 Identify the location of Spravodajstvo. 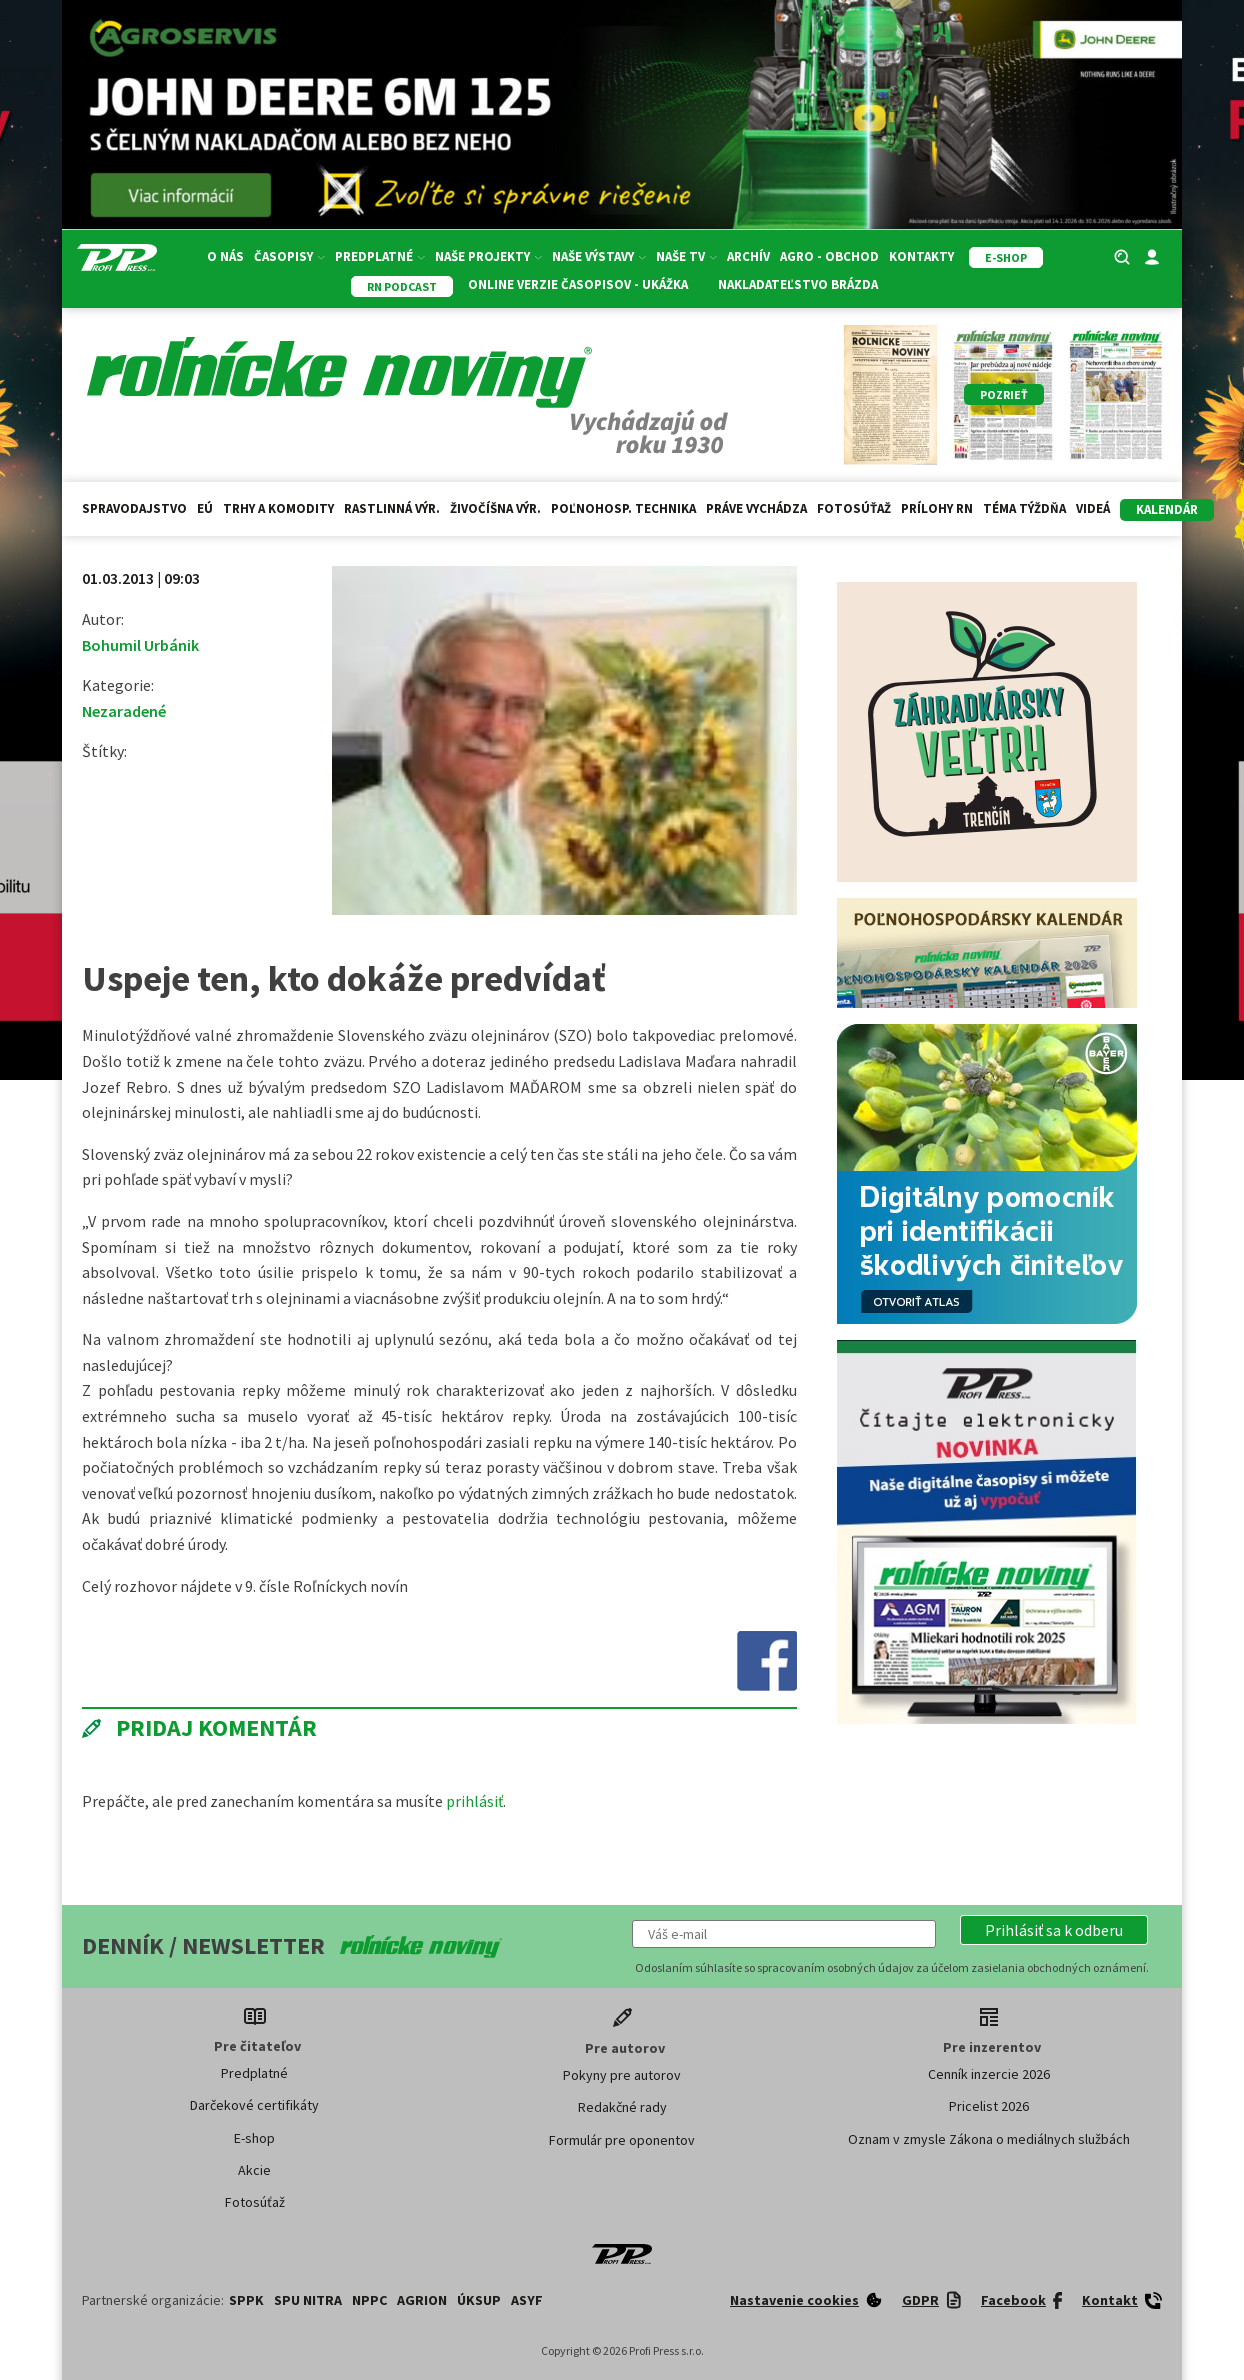
(134, 508).